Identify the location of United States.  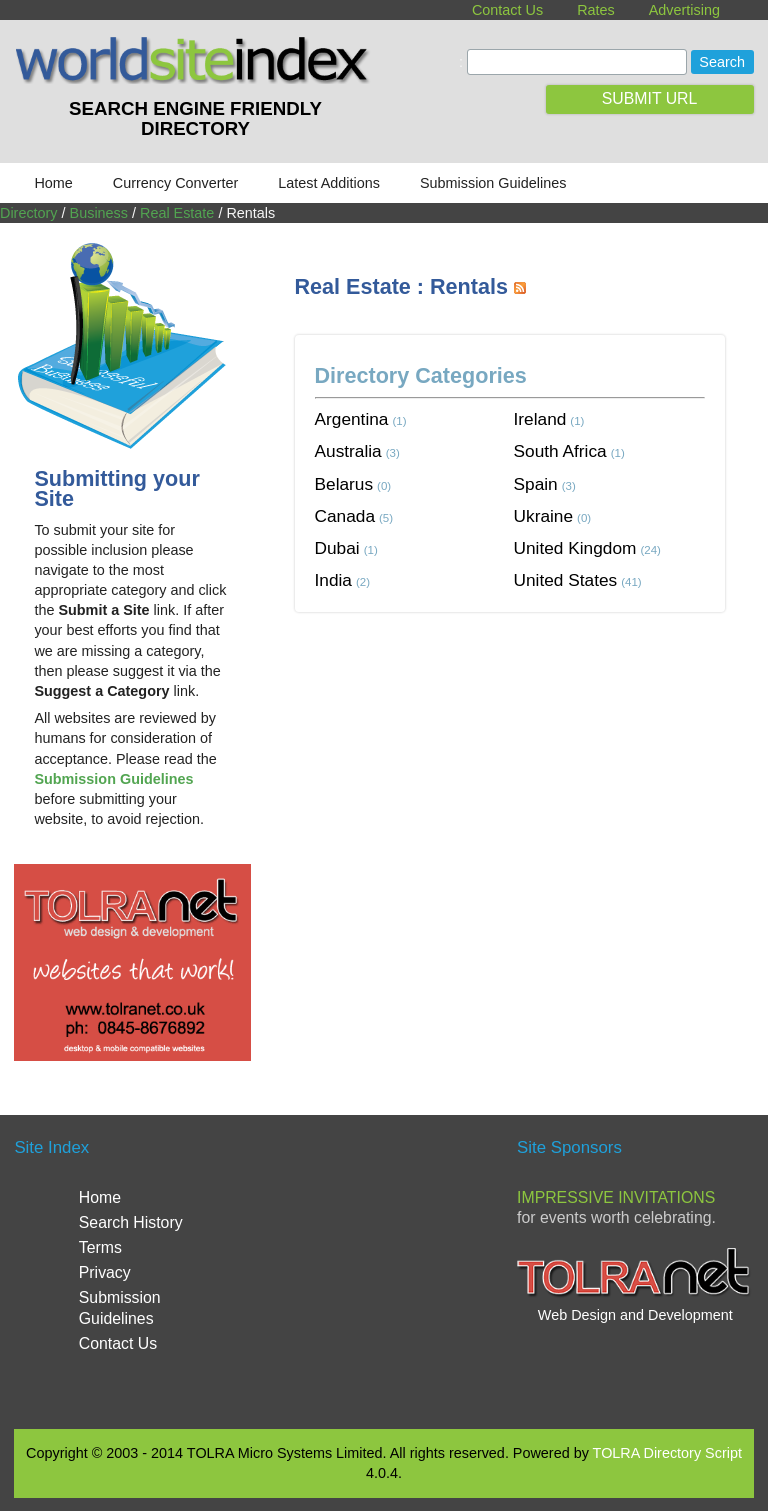
(566, 580).